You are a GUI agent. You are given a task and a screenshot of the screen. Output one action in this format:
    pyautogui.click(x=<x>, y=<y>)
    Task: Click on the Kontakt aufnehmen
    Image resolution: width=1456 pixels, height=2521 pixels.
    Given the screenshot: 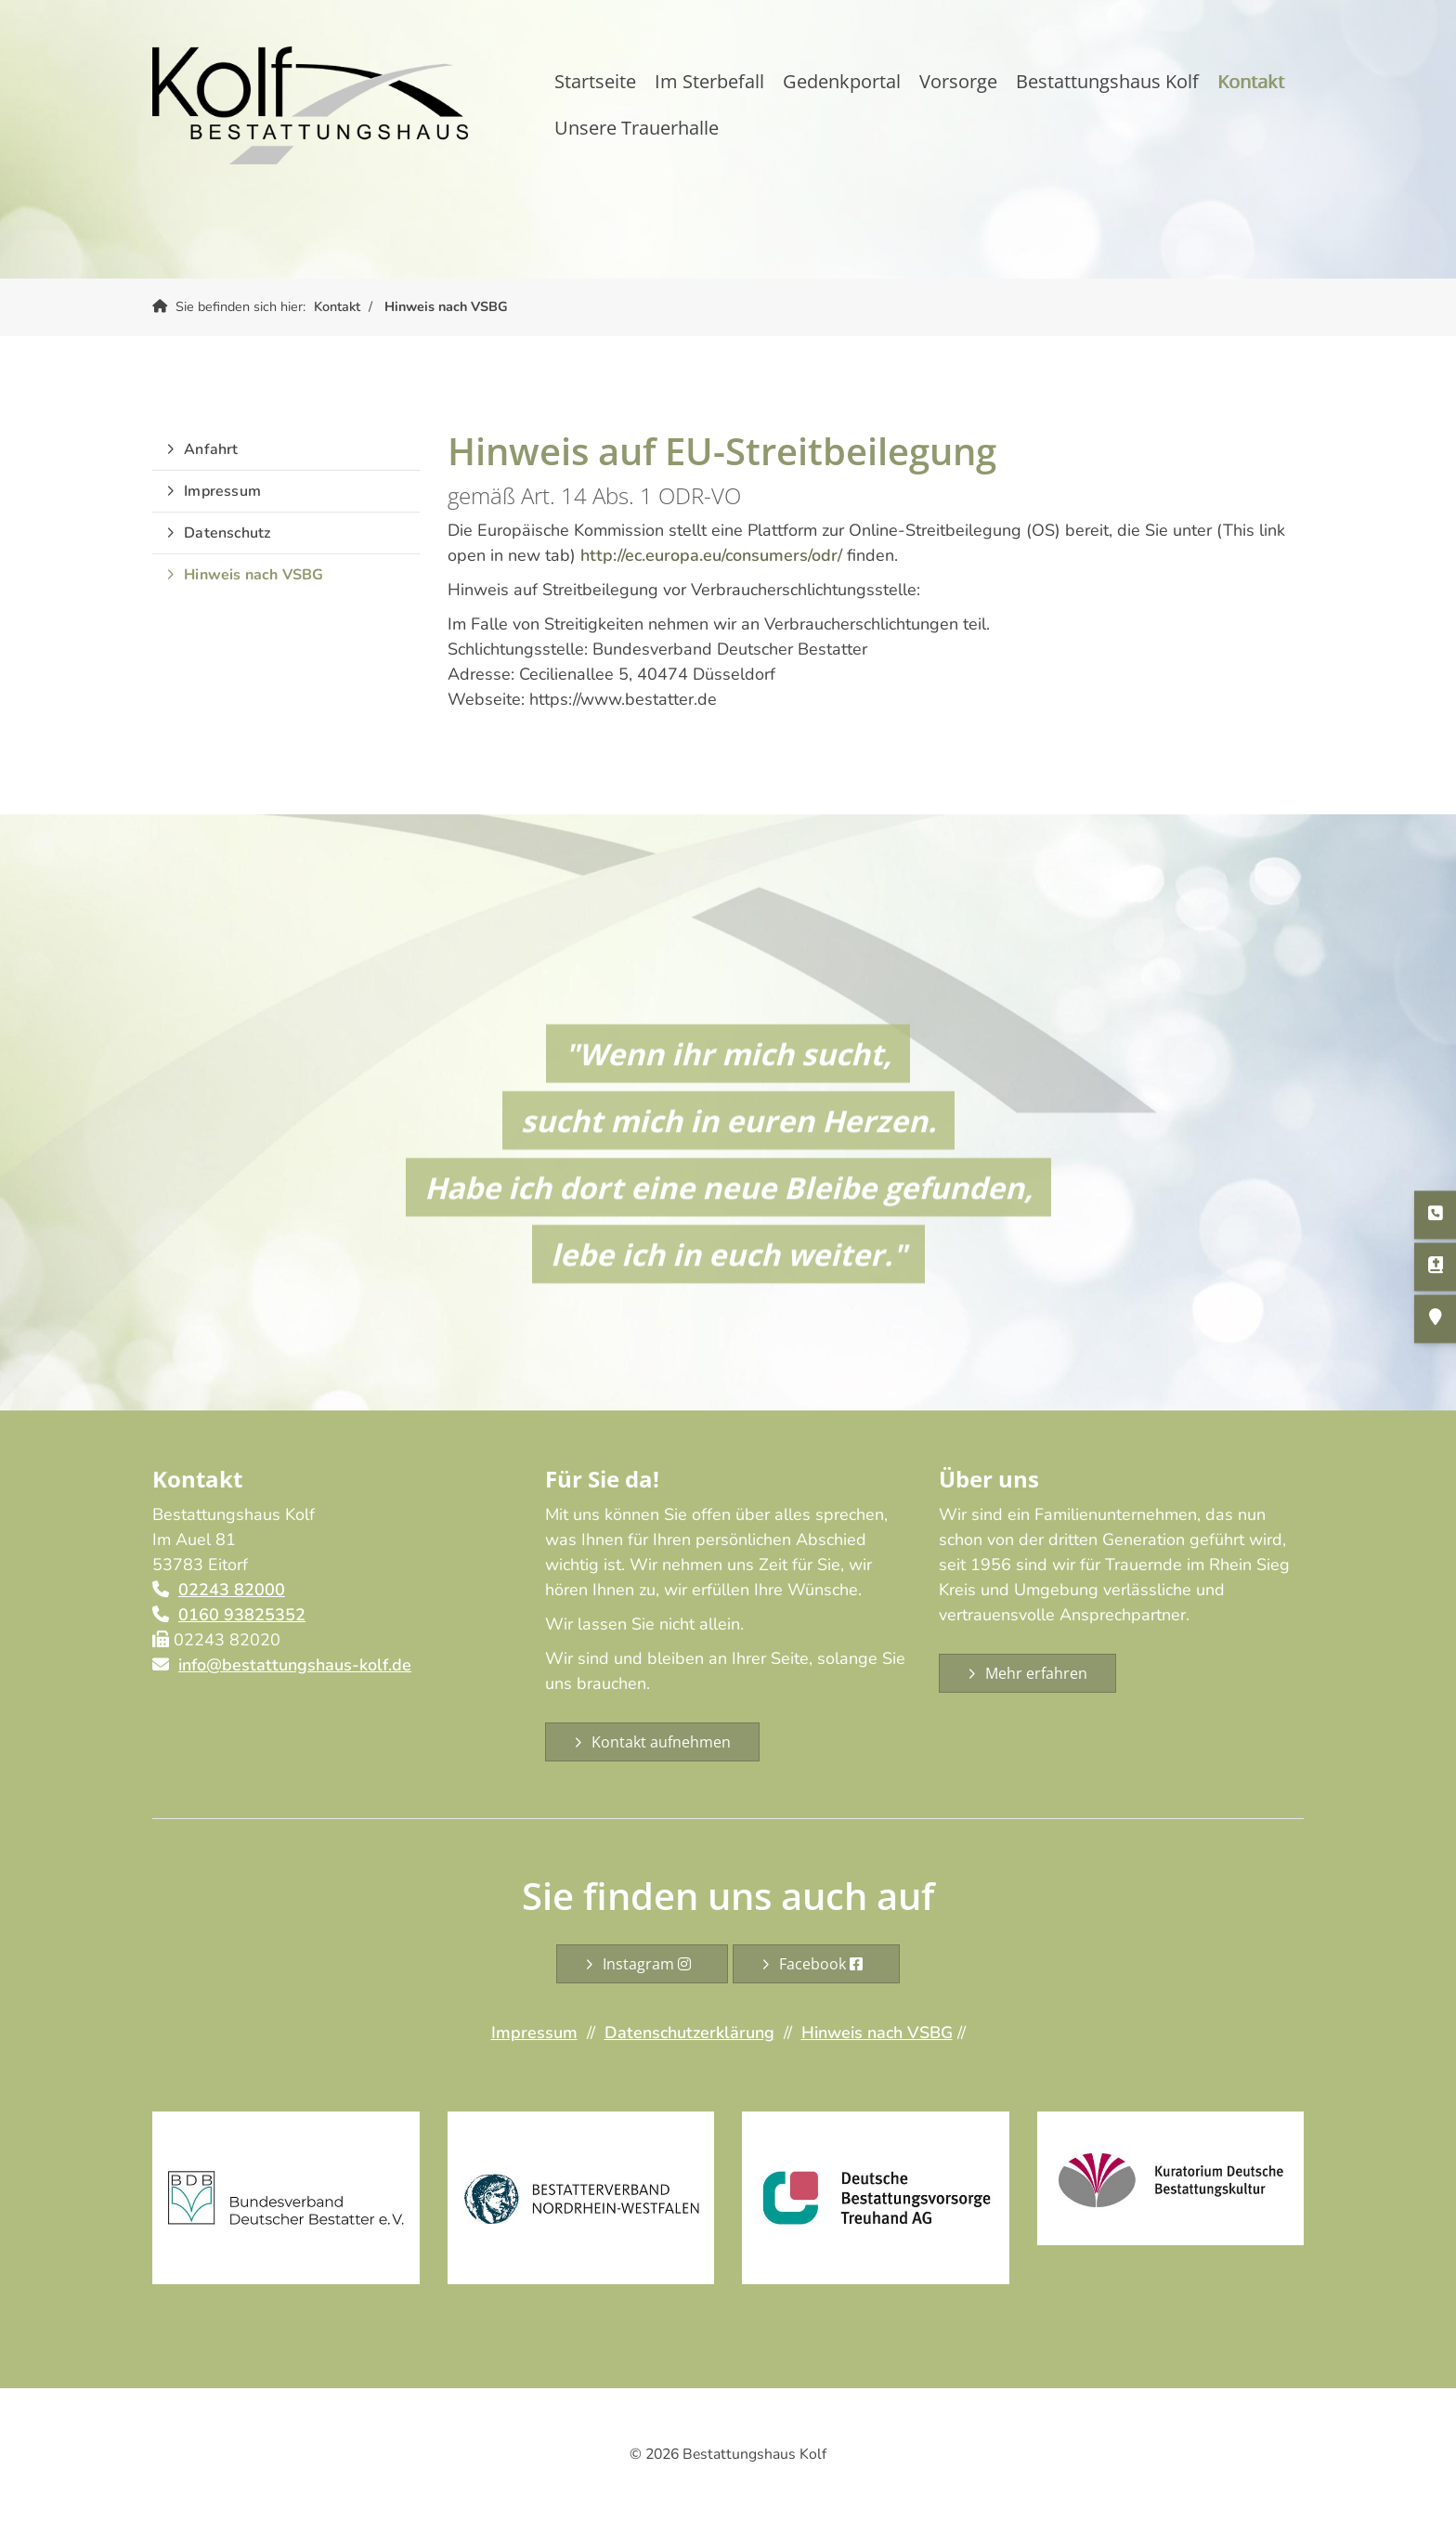 What is the action you would take?
    pyautogui.click(x=661, y=1742)
    